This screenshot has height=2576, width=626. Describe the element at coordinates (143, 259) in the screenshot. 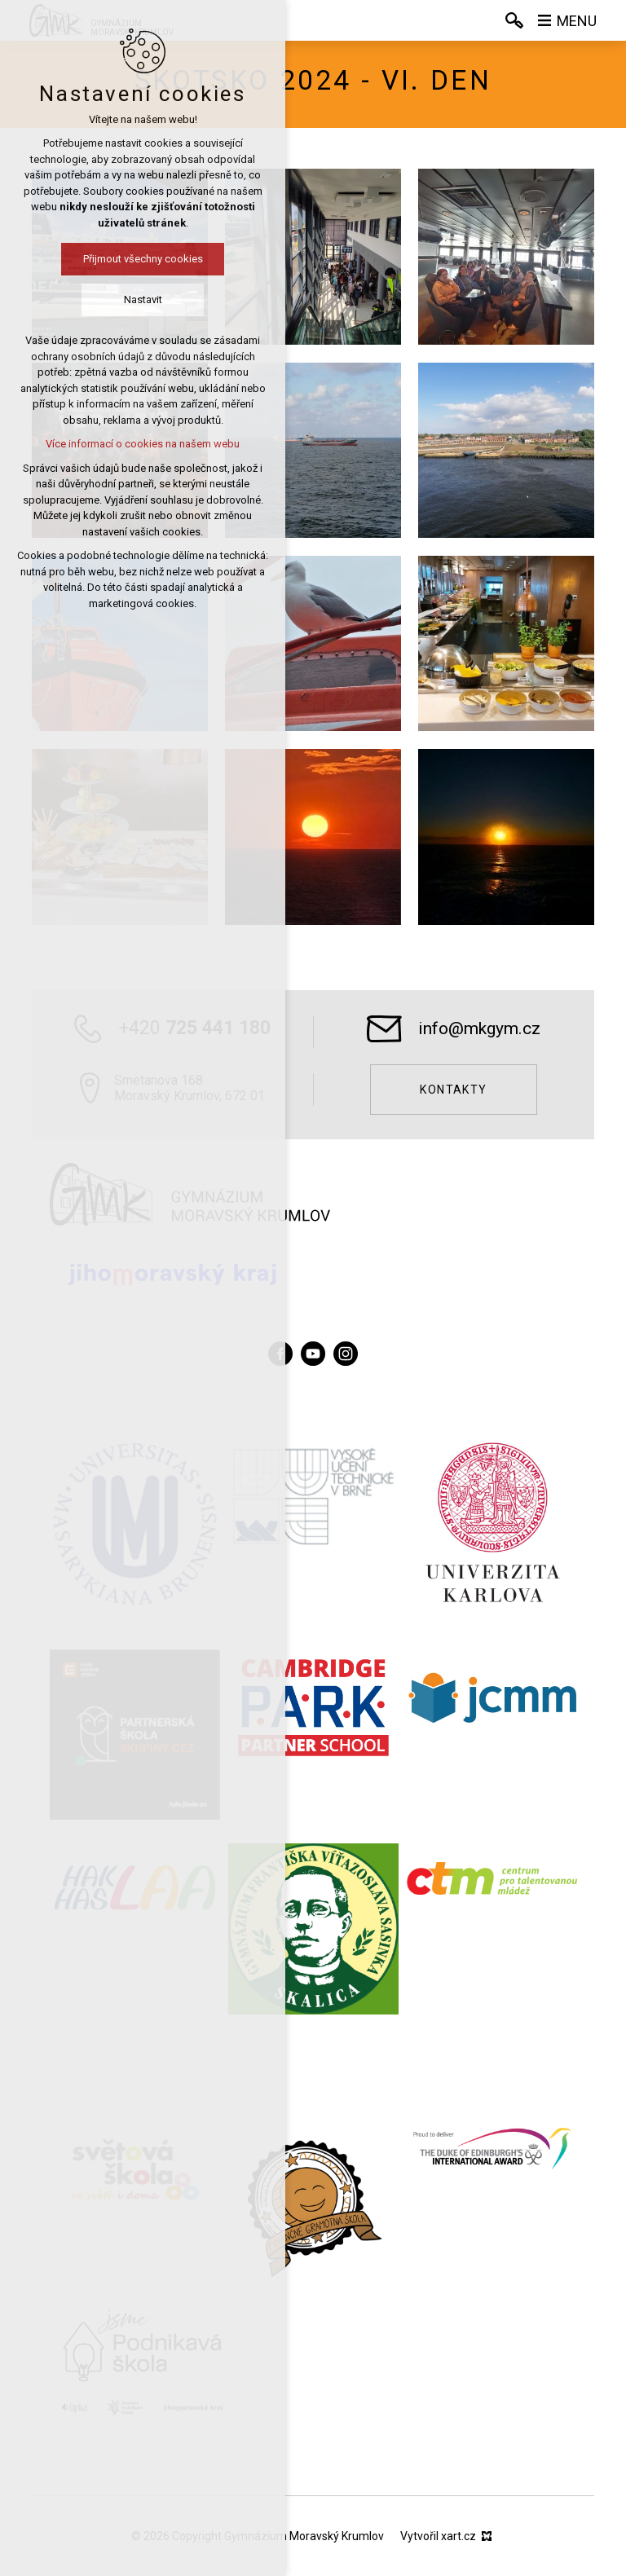

I see `Přijmout všechny cookies` at that location.